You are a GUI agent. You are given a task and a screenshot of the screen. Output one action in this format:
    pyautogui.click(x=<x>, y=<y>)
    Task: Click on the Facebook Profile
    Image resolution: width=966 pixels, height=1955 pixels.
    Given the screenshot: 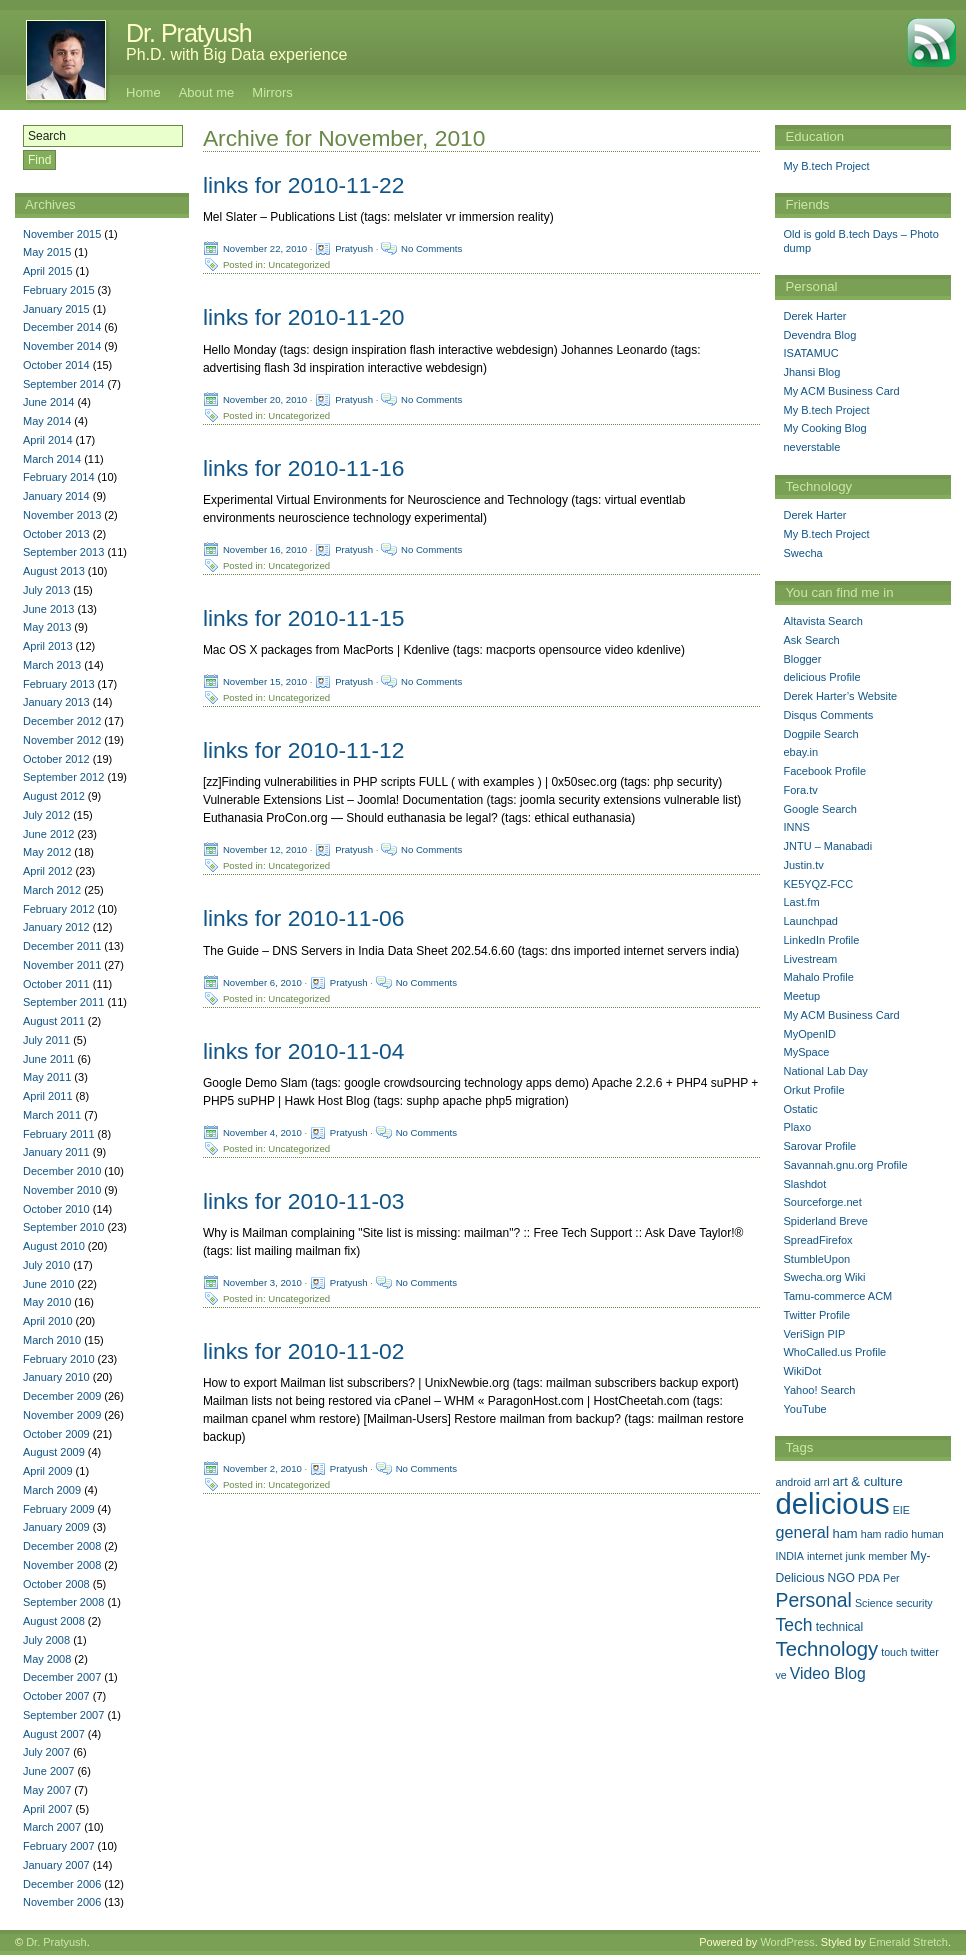 What is the action you would take?
    pyautogui.click(x=824, y=771)
    